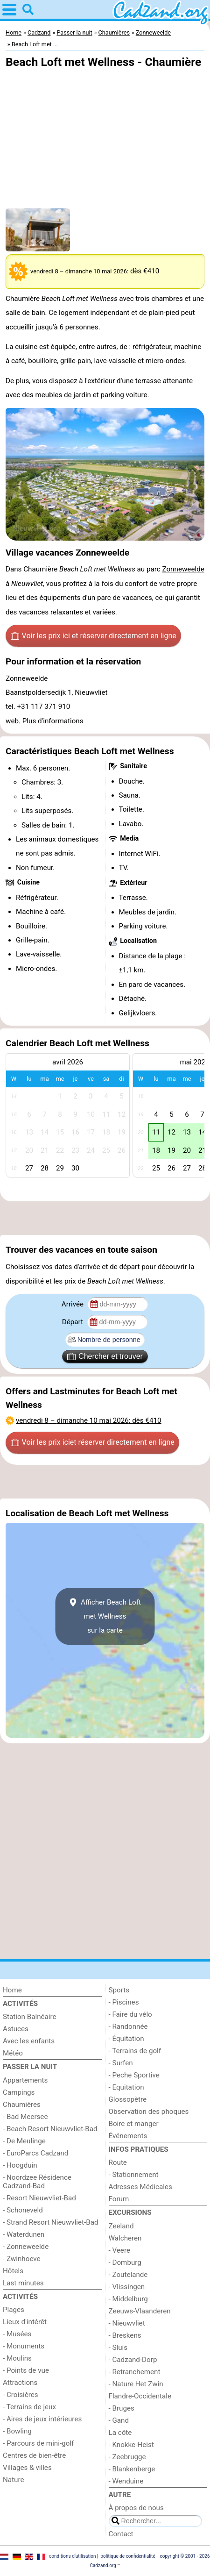 The image size is (210, 2576). I want to click on Hôtels, so click(13, 2271).